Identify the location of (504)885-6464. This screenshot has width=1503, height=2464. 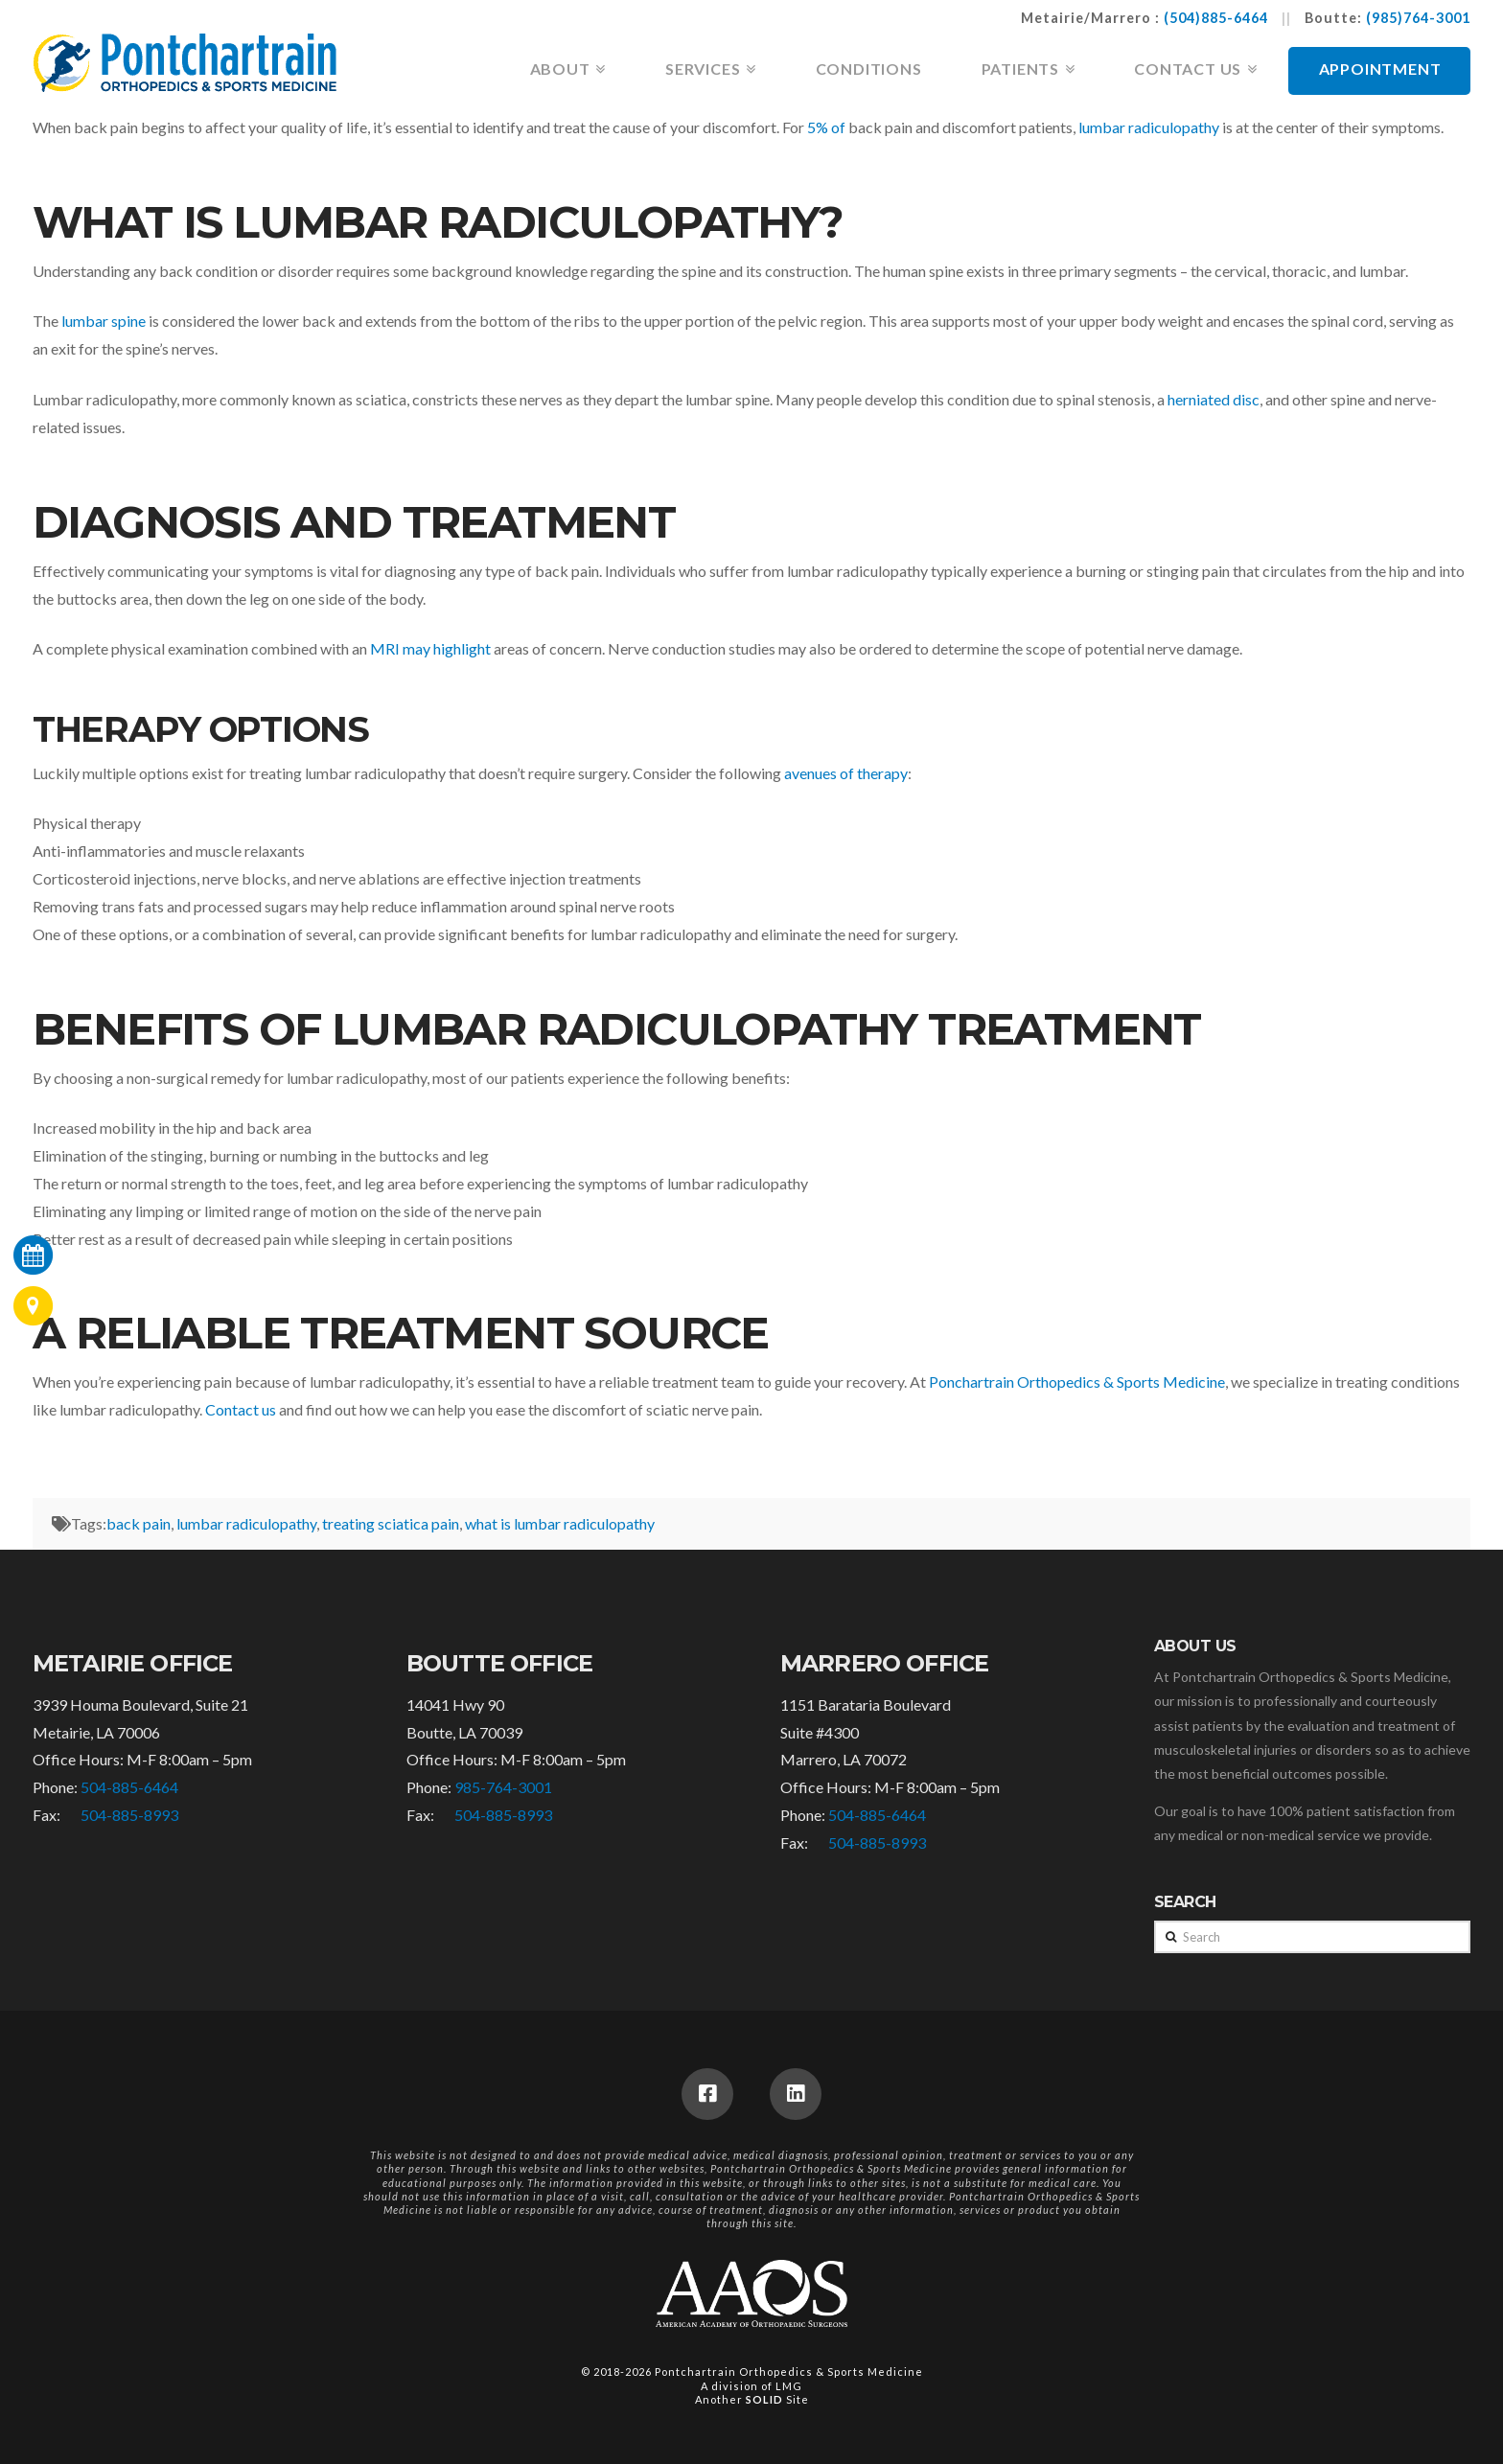
(1216, 18).